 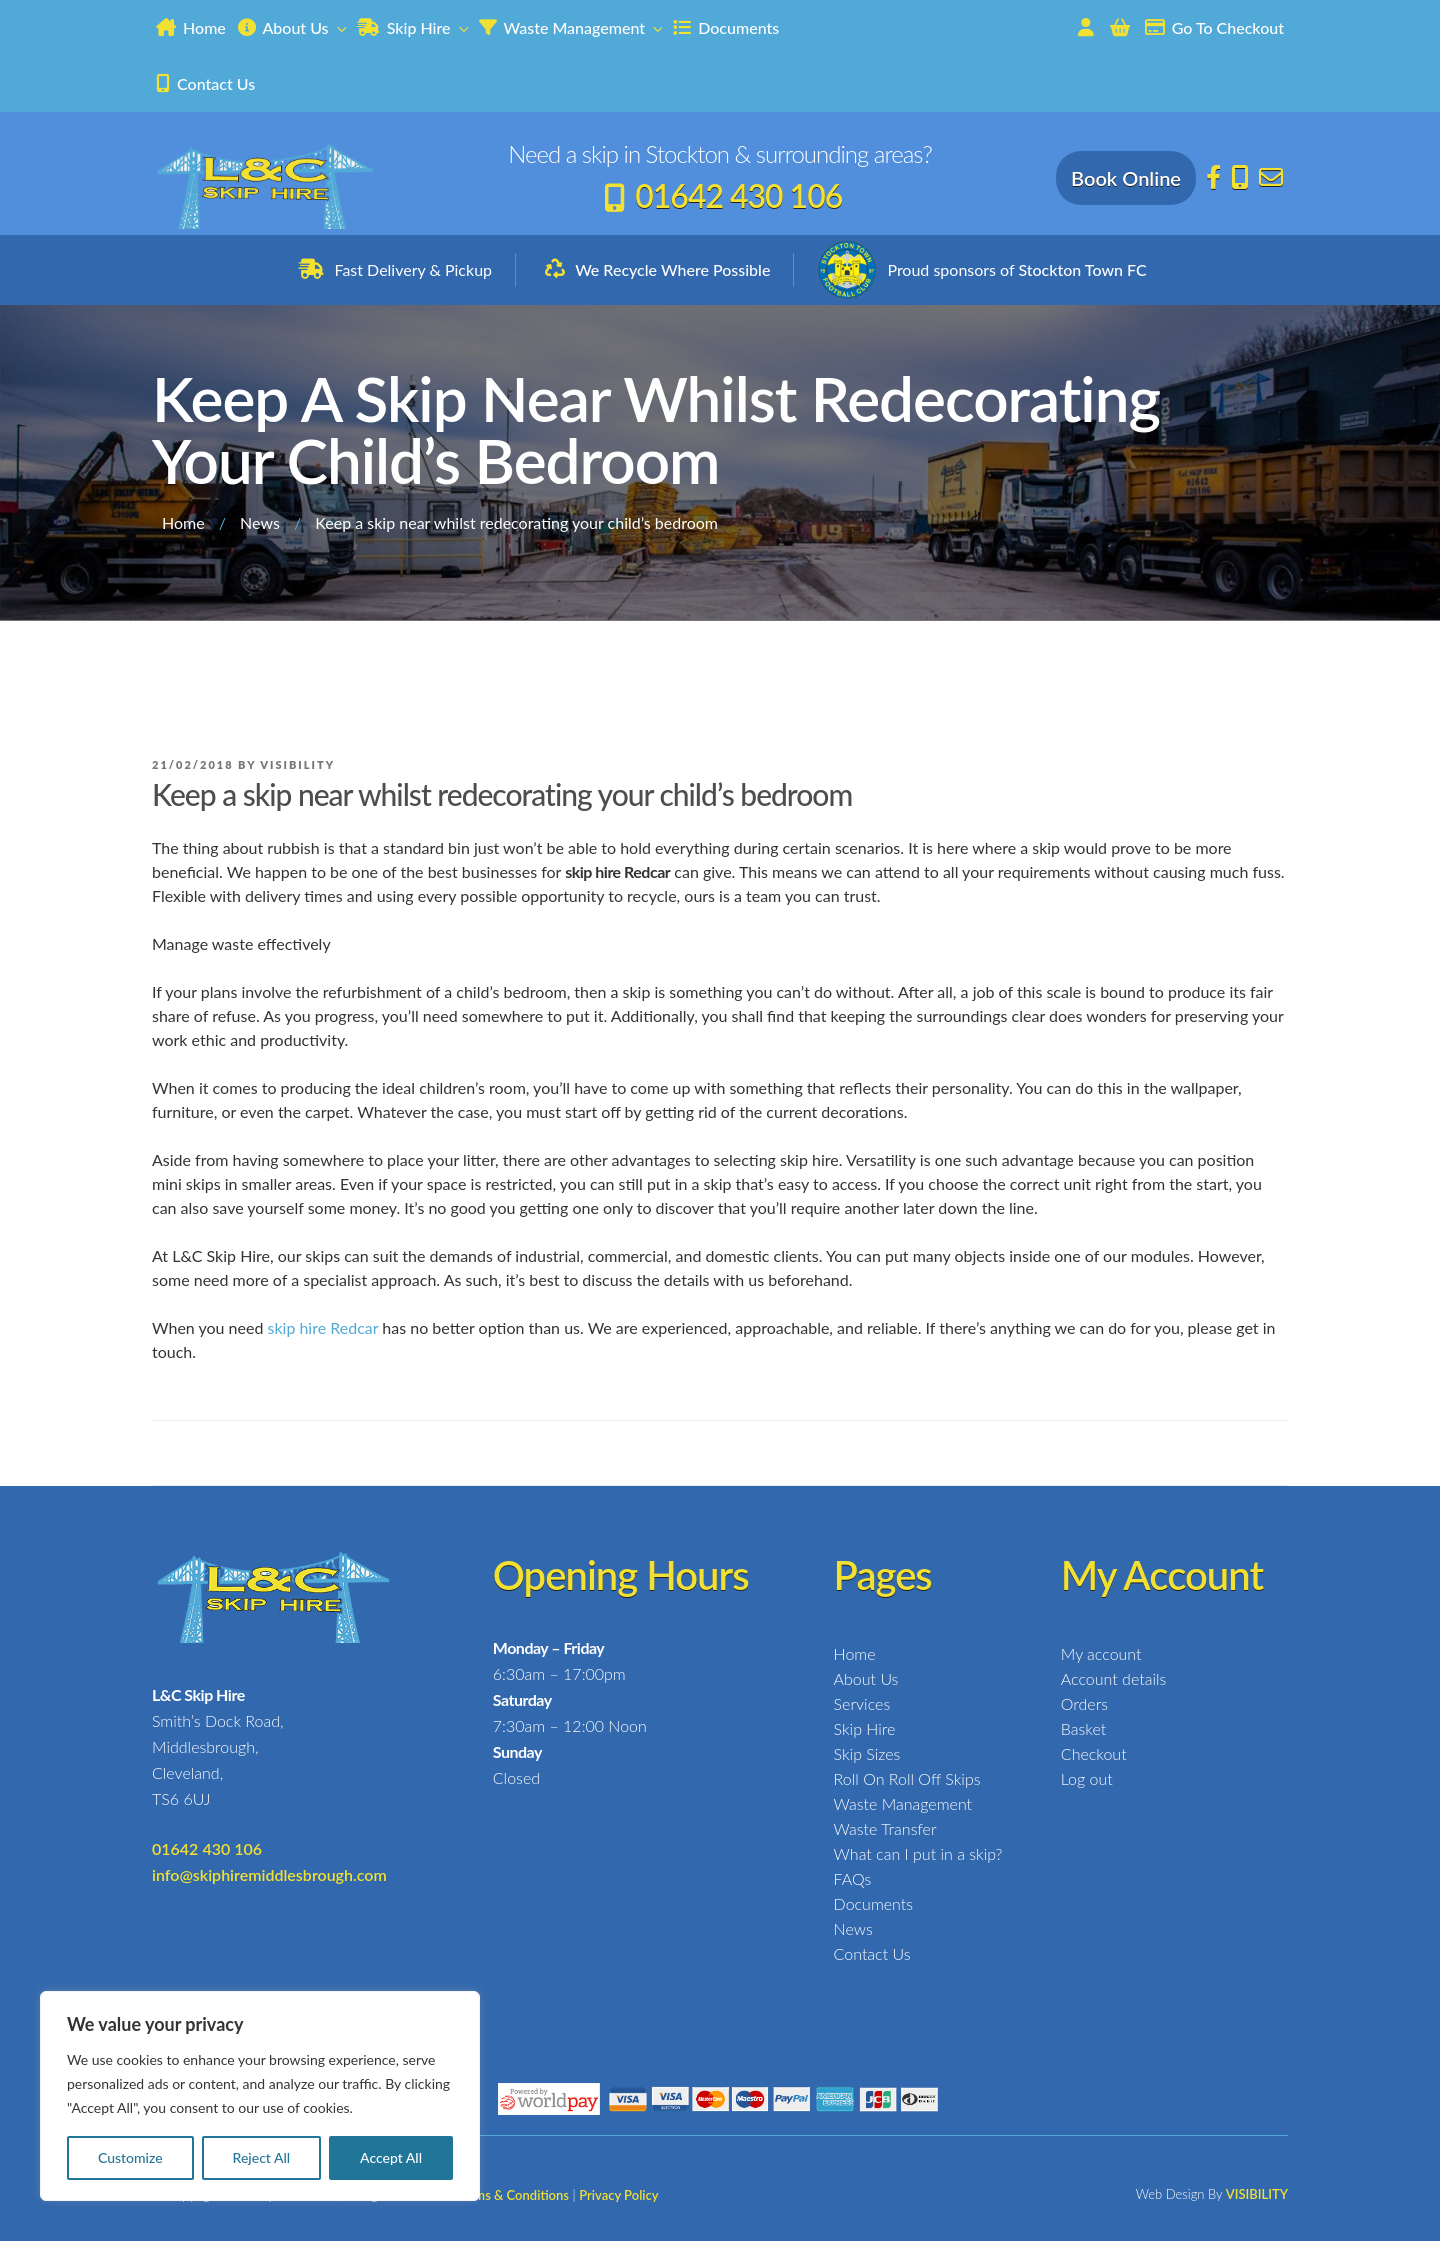 I want to click on Home, so click(x=191, y=27).